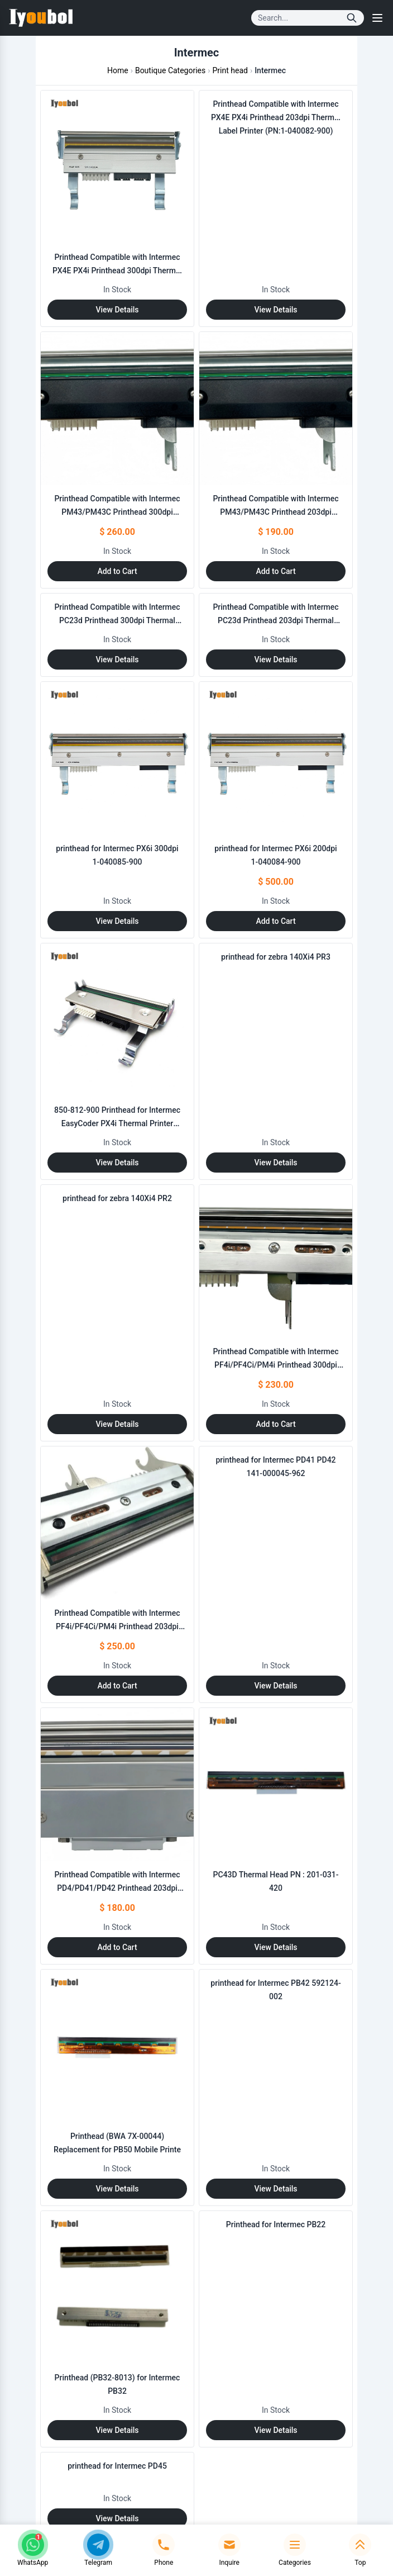  Describe the element at coordinates (117, 270) in the screenshot. I see `Printhead Compatible with Intermec PX4E PX4i Printhead 300dpi Thermal Label Printer (PN:1-040082-900)` at that location.